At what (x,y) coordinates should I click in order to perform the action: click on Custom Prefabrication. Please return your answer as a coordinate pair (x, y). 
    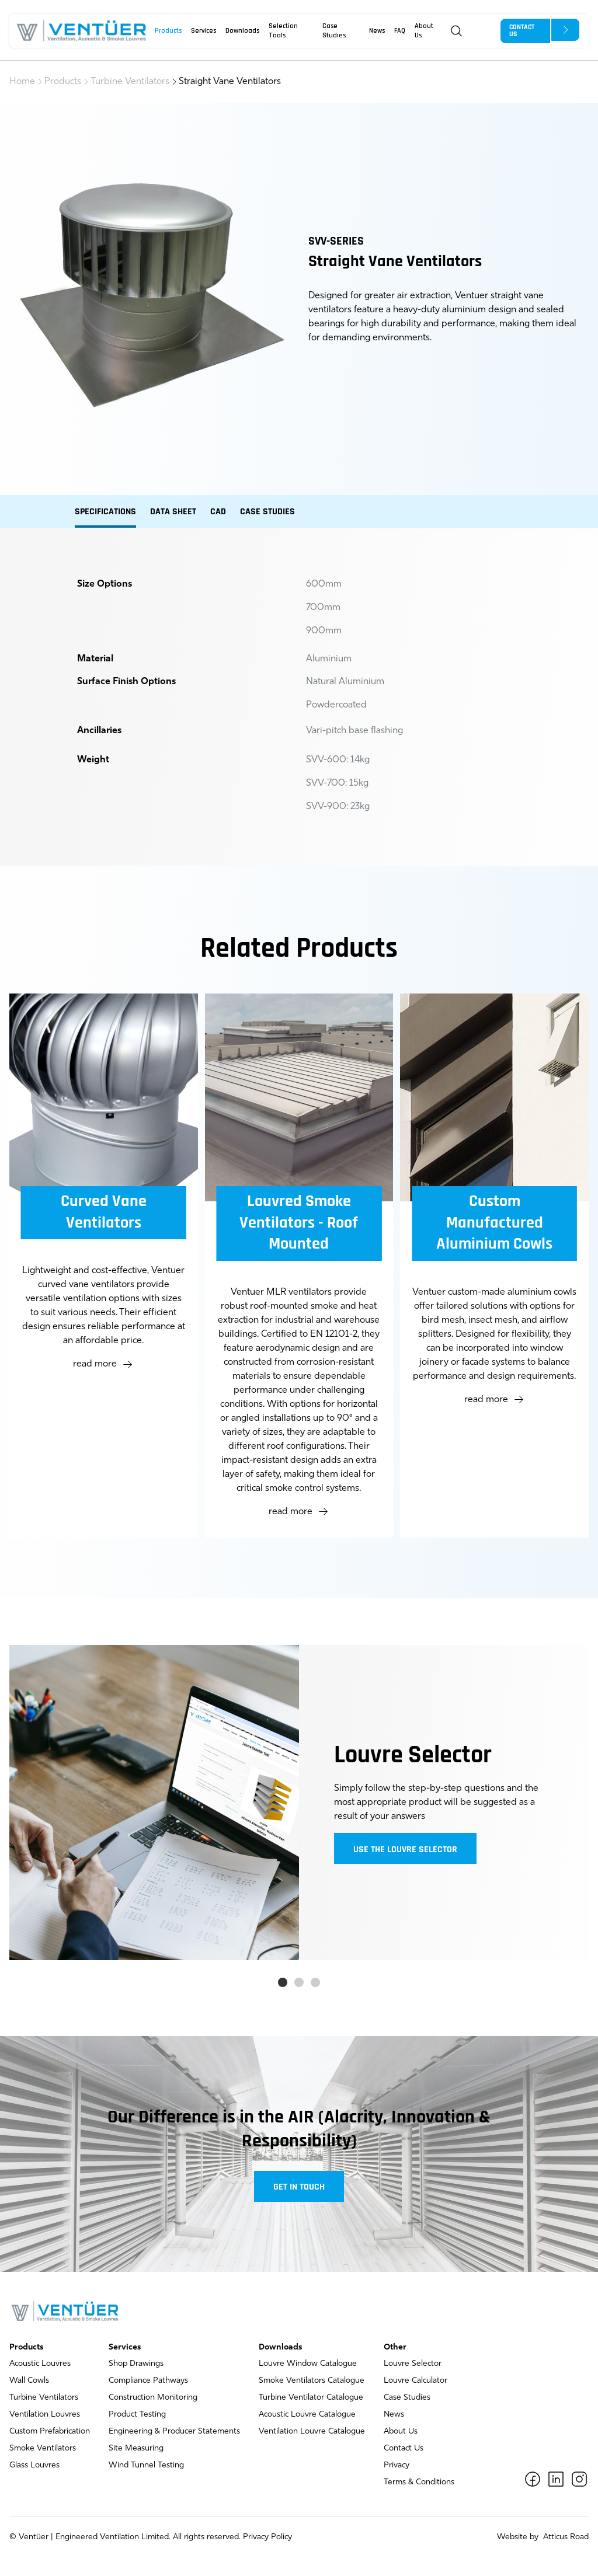
    Looking at the image, I should click on (49, 2431).